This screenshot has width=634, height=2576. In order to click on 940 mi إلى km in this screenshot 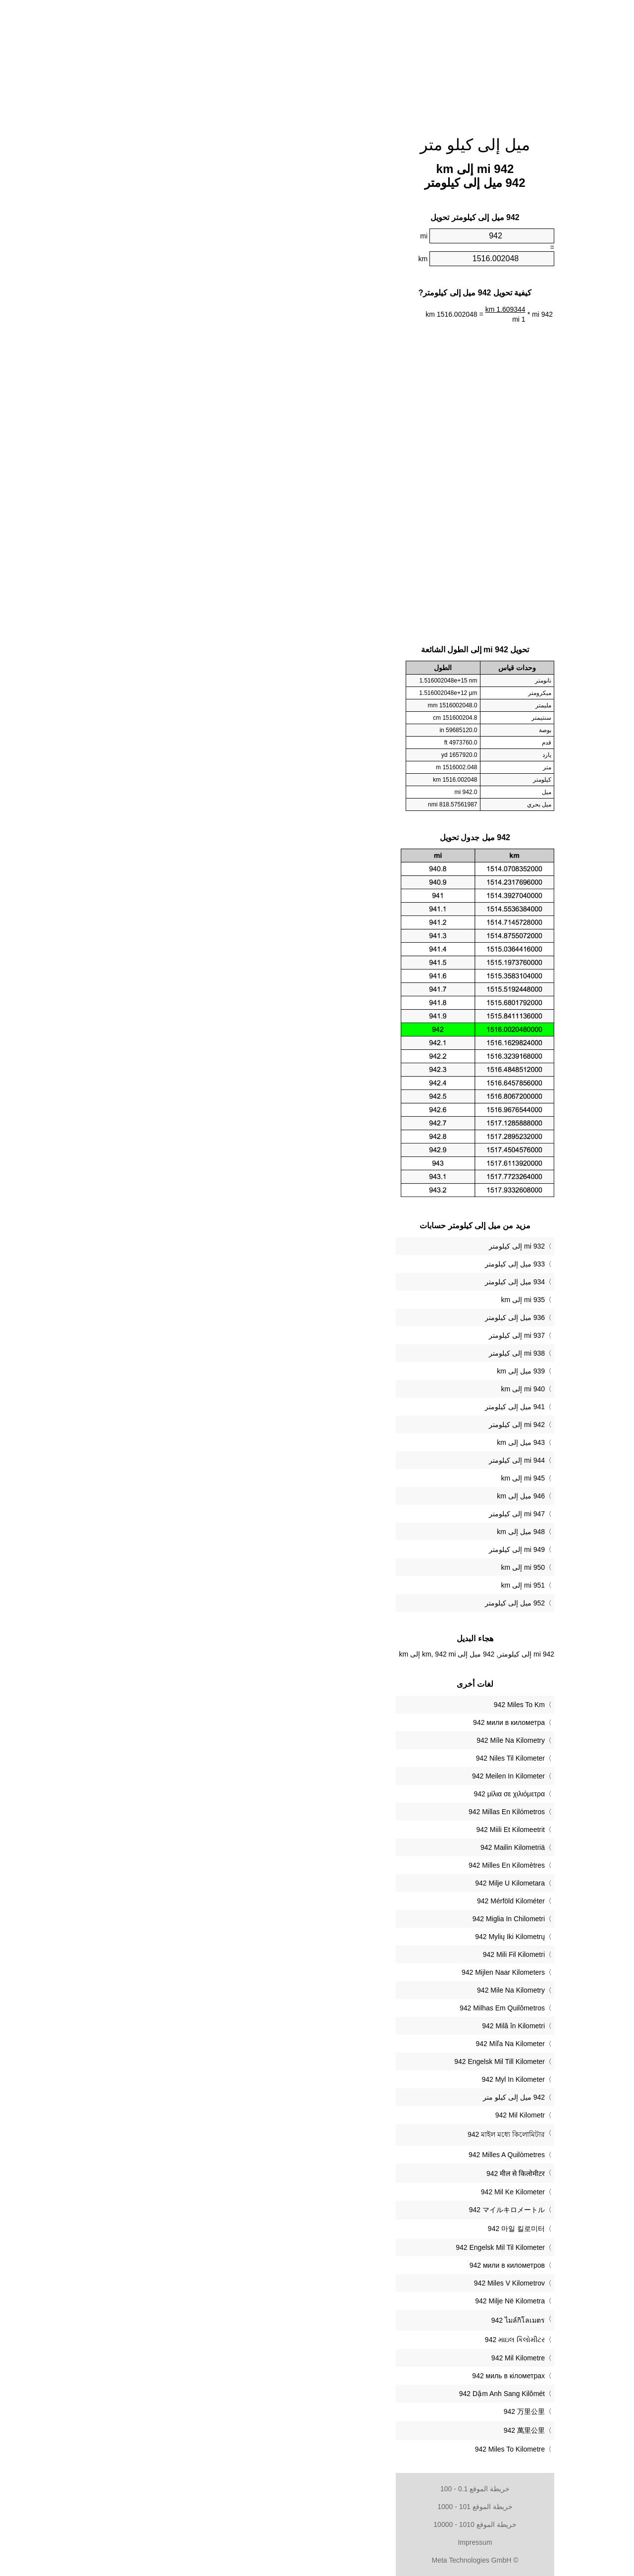, I will do `click(365, 1389)`.